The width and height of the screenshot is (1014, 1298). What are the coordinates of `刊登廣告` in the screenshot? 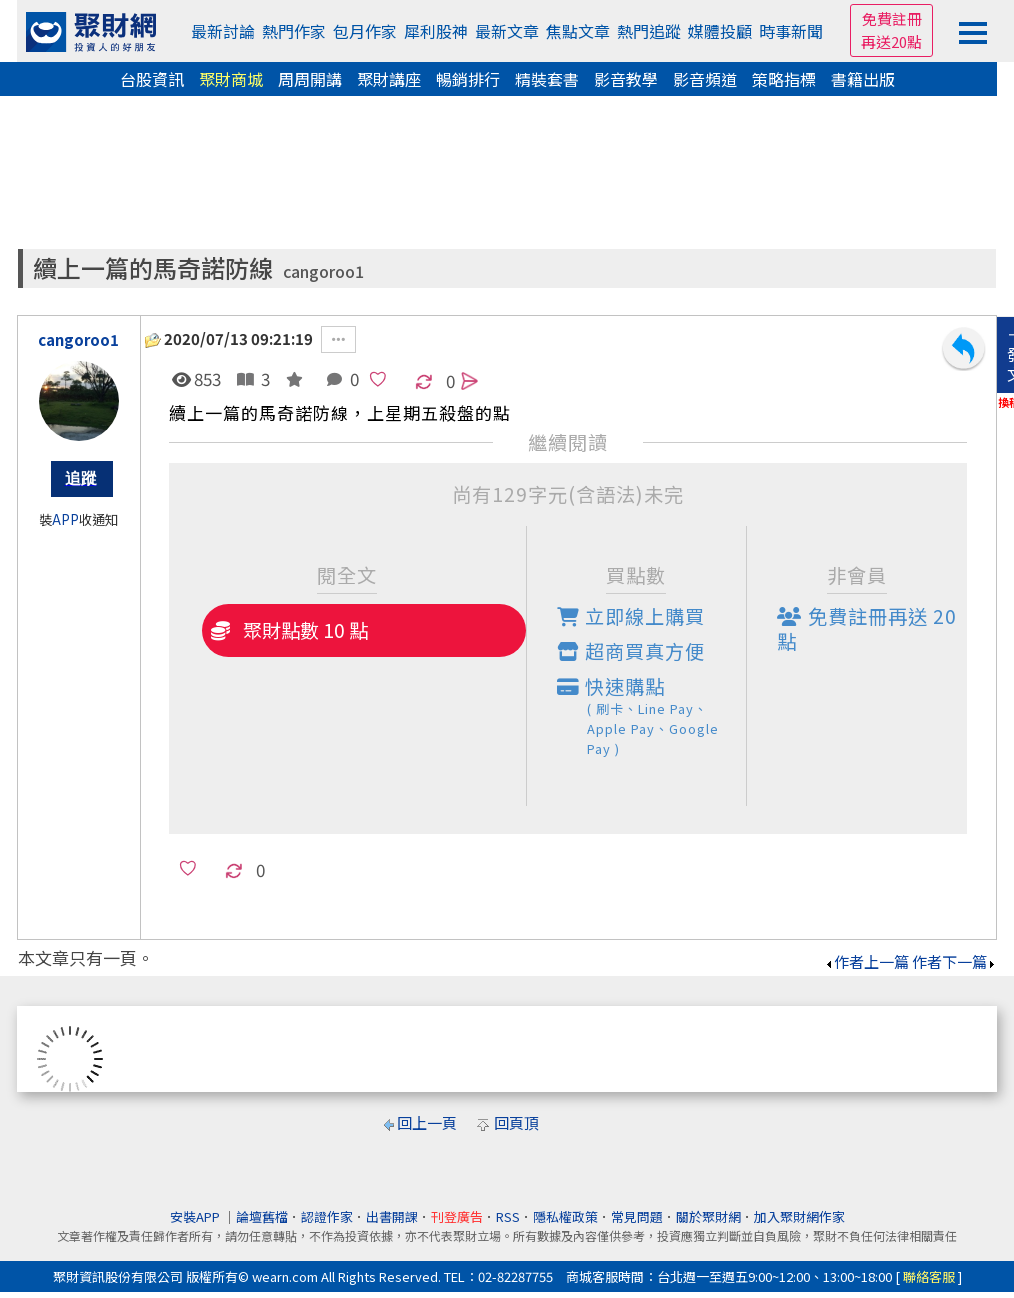 It's located at (457, 1216).